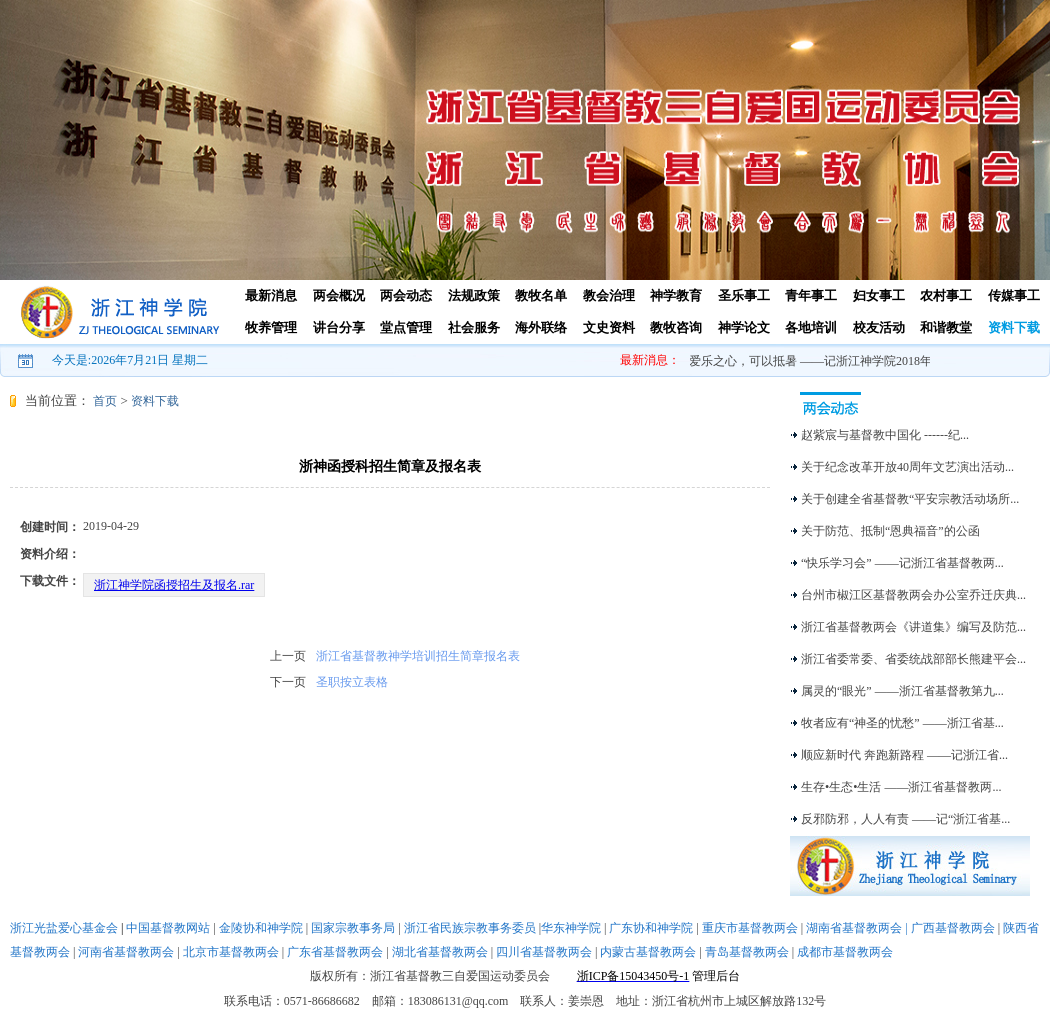  Describe the element at coordinates (541, 295) in the screenshot. I see `教牧名单` at that location.